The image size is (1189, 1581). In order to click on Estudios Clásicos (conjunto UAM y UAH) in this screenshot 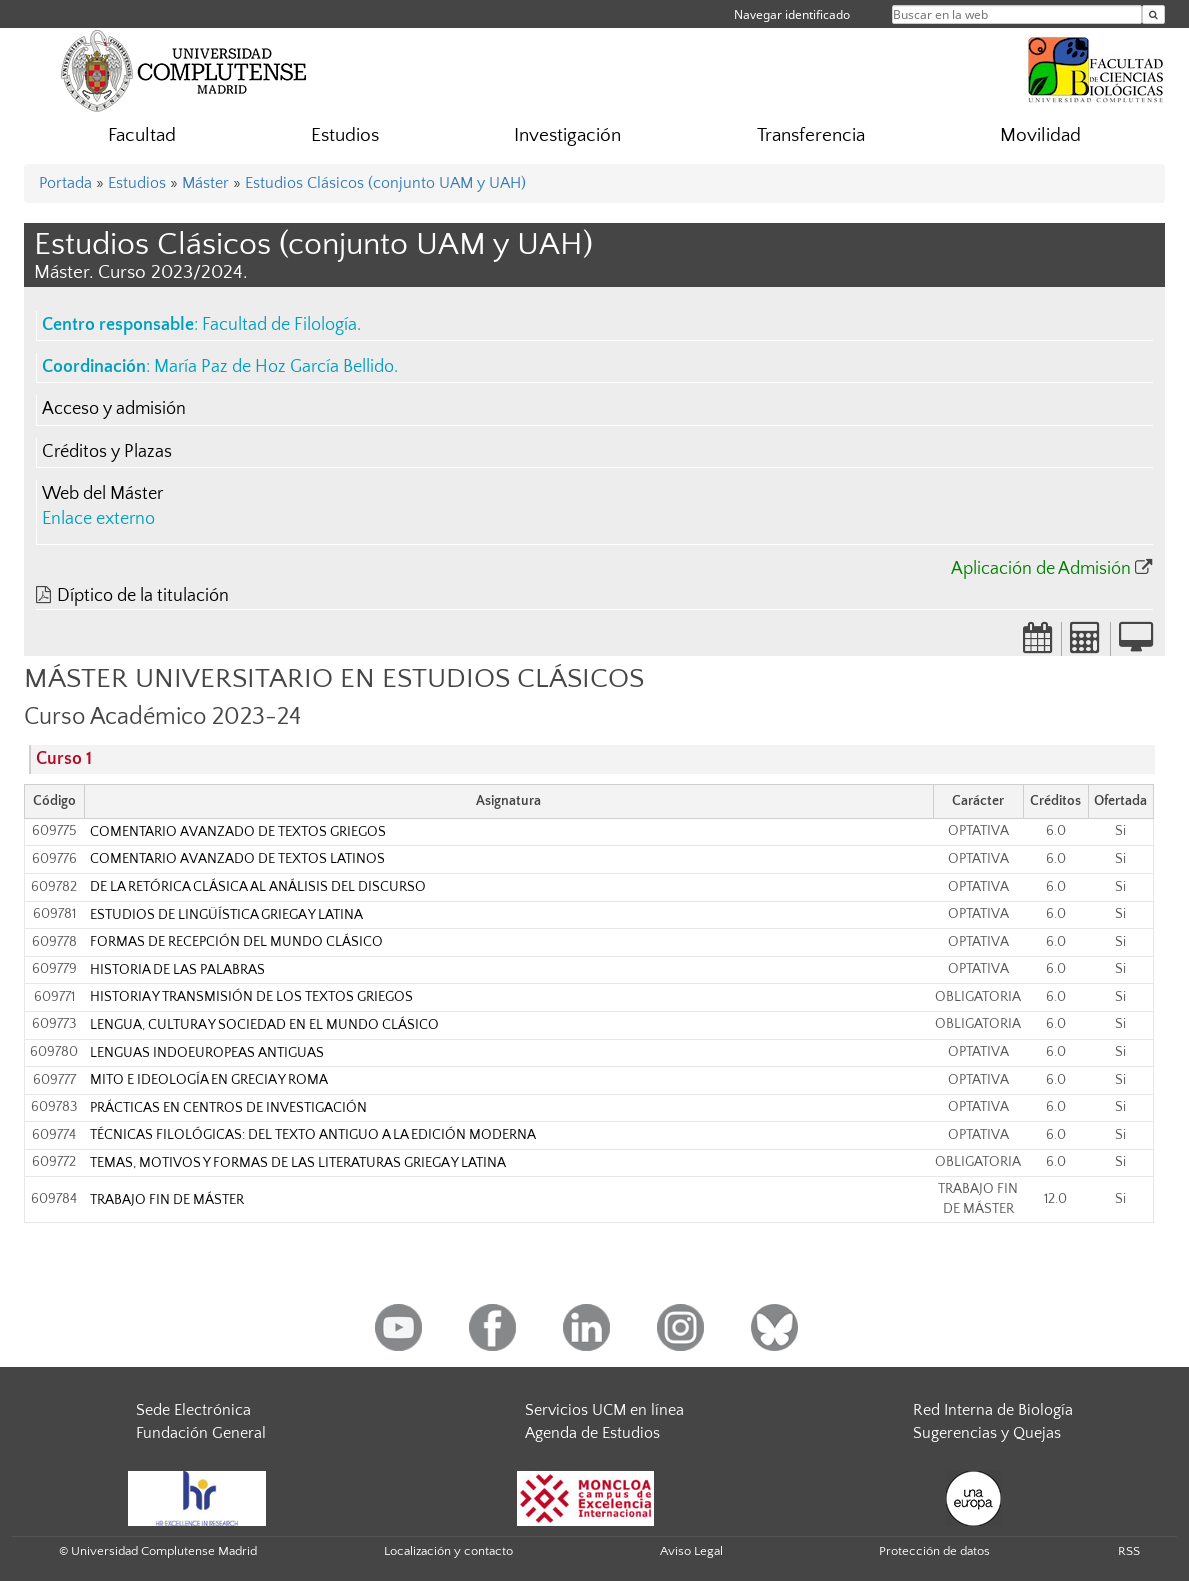, I will do `click(385, 183)`.